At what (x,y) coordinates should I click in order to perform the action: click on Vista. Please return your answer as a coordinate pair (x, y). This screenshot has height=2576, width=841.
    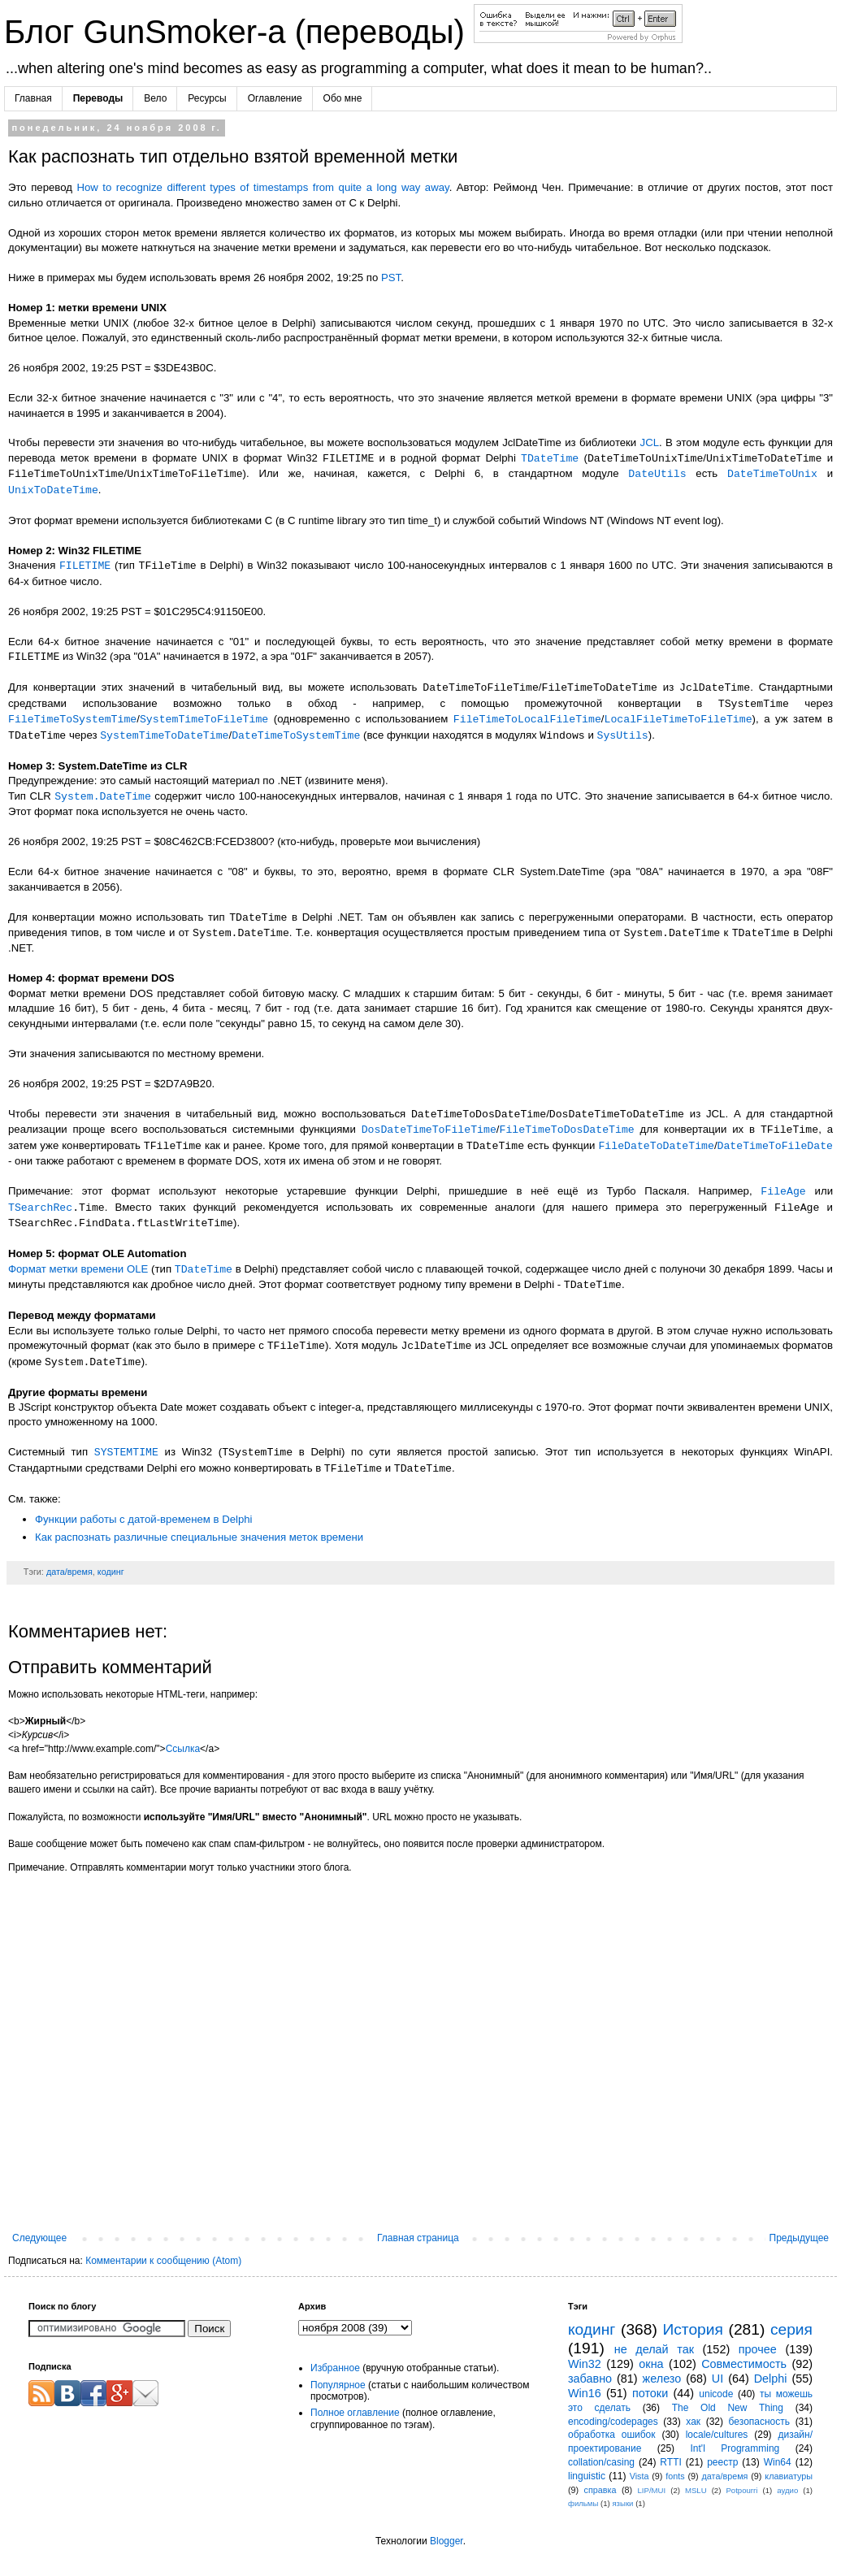
    Looking at the image, I should click on (639, 2476).